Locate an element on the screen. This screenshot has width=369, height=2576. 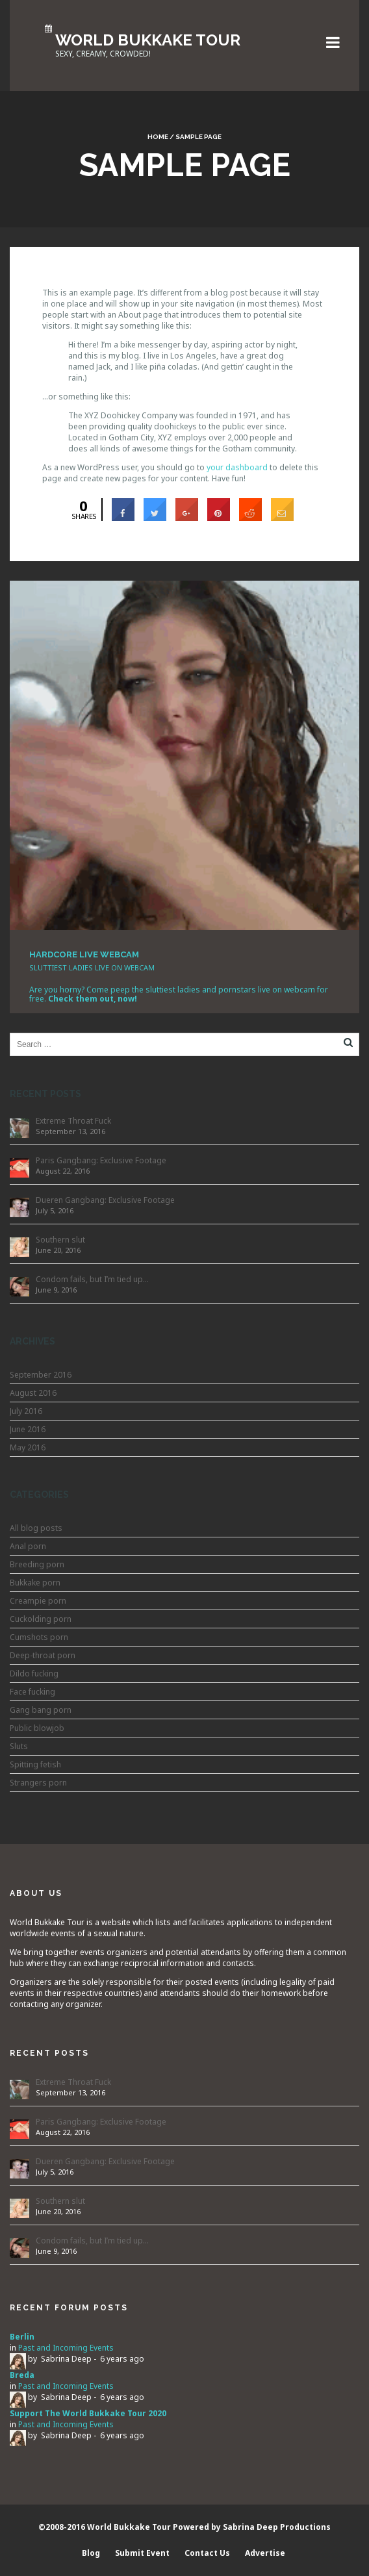
Paris Gangbang: Exclusive Footage is located at coordinates (101, 1160).